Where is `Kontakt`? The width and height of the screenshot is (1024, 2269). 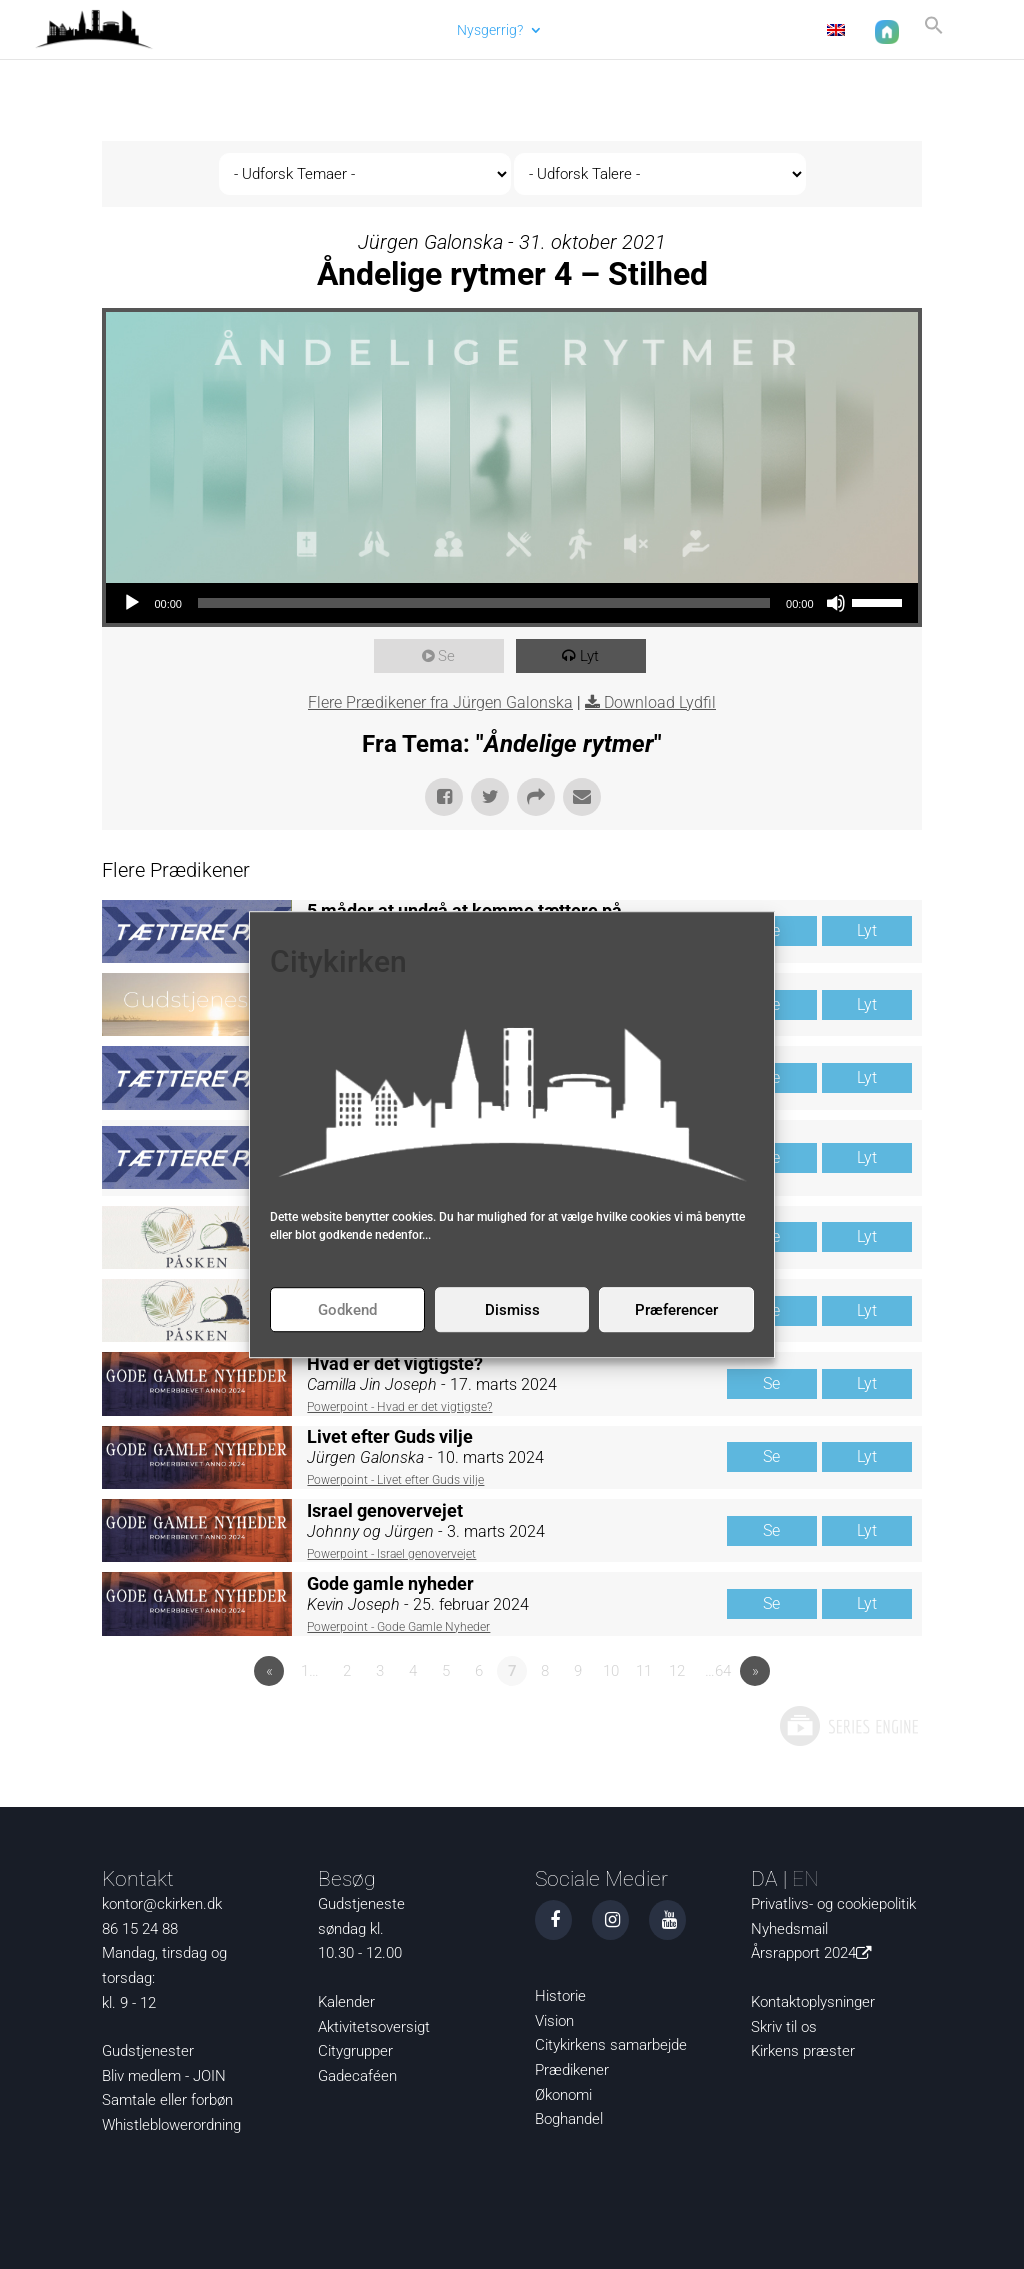 Kontakt is located at coordinates (770, 30).